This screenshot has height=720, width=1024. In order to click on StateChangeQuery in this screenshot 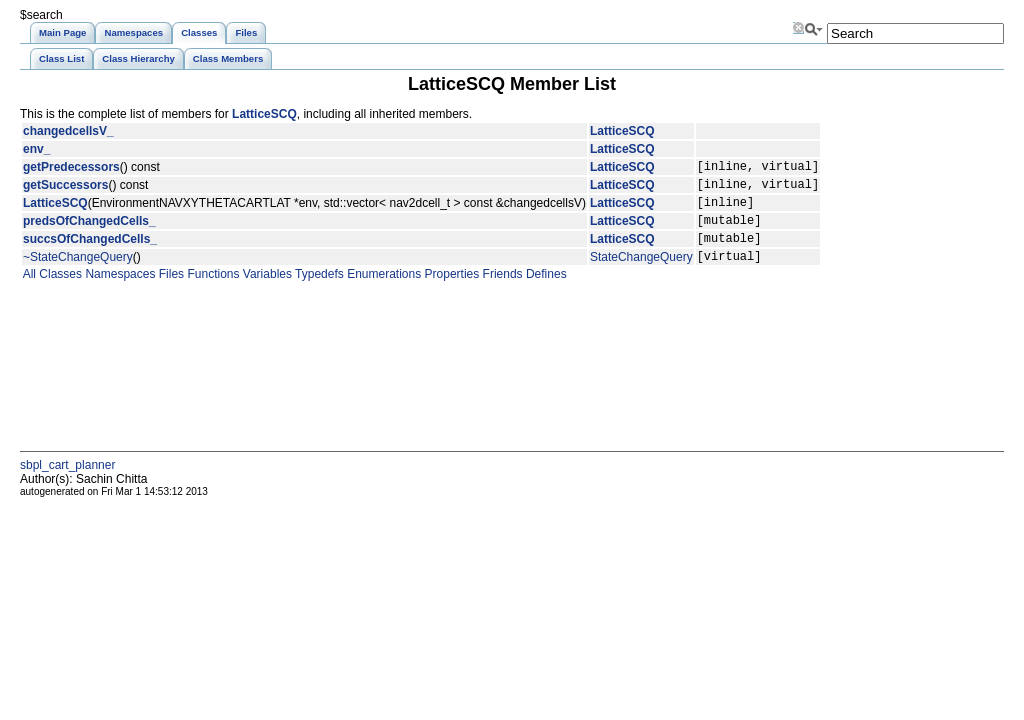, I will do `click(641, 274)`.